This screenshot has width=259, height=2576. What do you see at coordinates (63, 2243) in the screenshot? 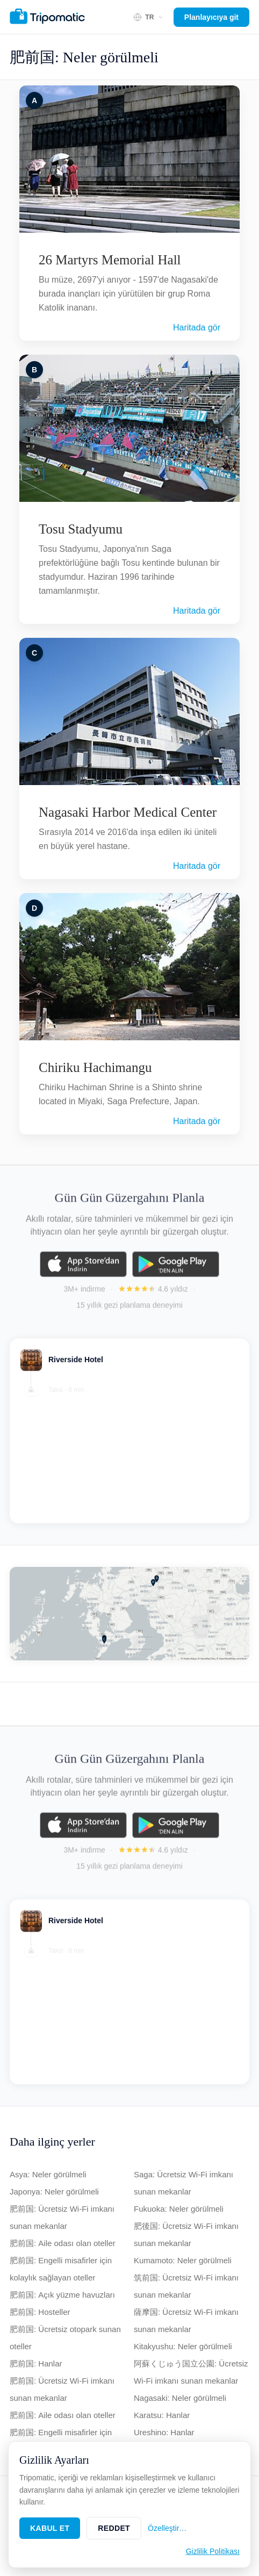
I see `肥前国: Aile odası olan oteller` at bounding box center [63, 2243].